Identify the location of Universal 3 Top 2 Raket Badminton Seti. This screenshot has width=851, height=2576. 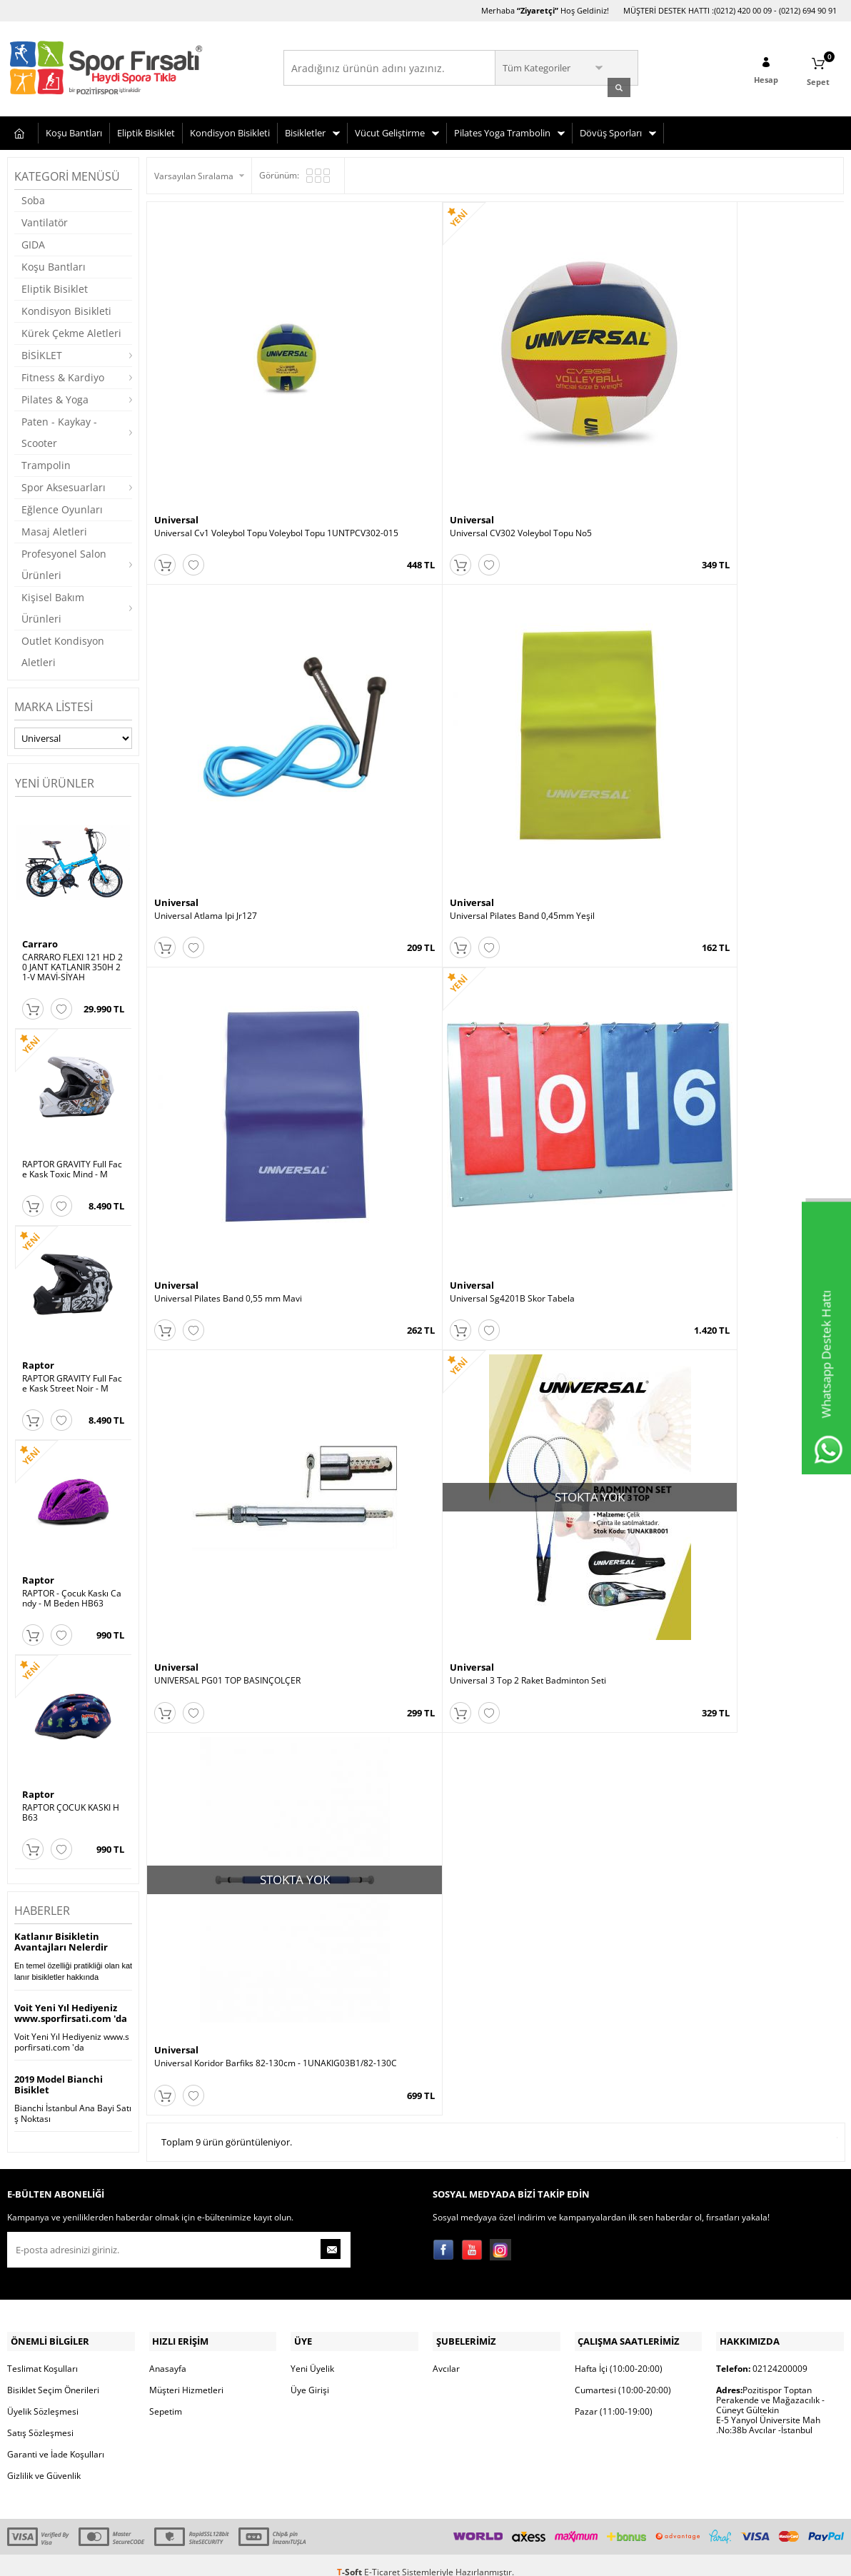
(755, 681).